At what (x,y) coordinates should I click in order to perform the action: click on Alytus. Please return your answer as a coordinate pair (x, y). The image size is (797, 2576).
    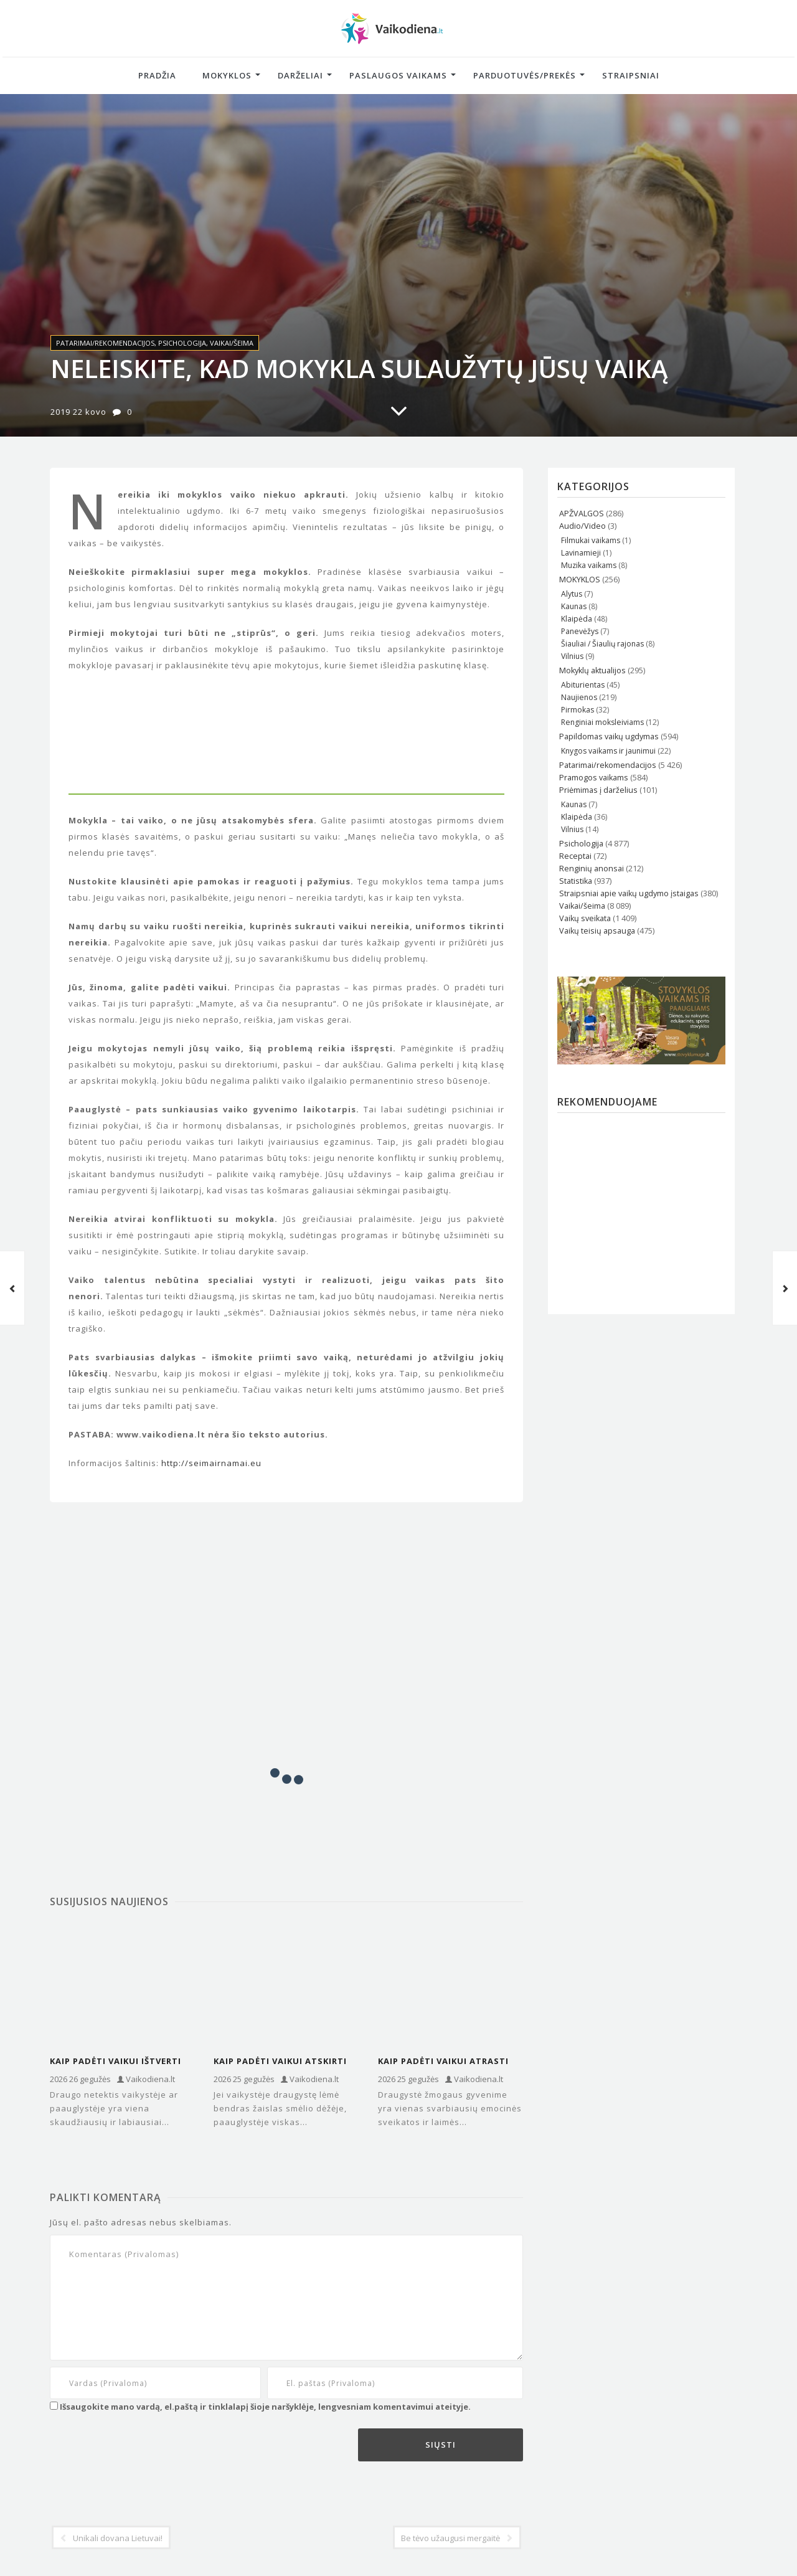
    Looking at the image, I should click on (571, 594).